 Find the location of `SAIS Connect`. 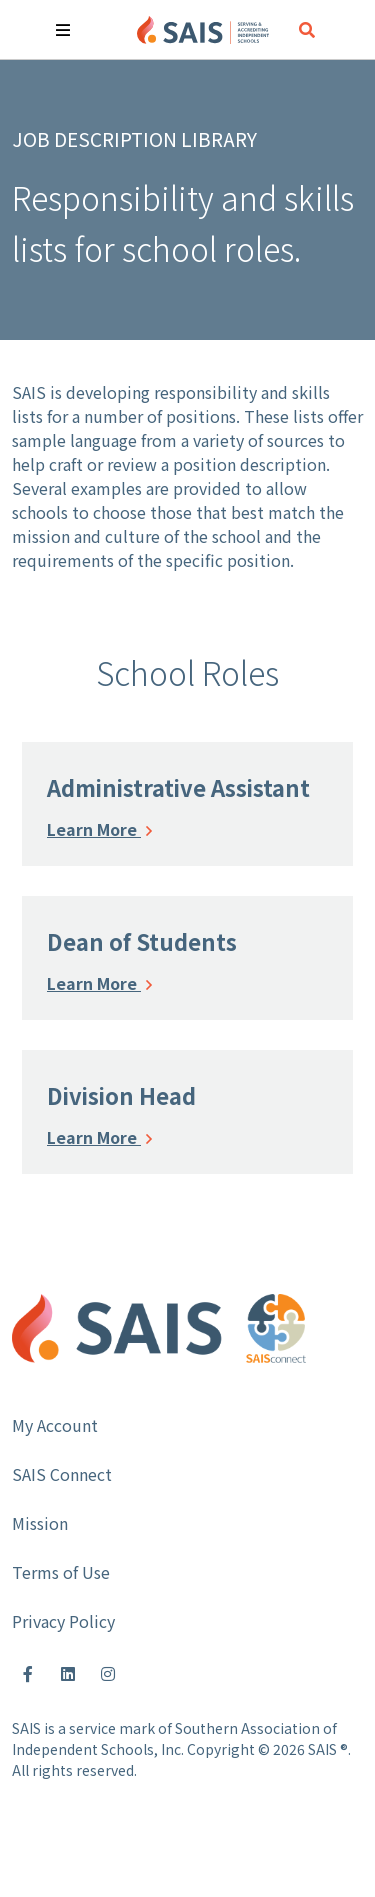

SAIS Connect is located at coordinates (62, 1474).